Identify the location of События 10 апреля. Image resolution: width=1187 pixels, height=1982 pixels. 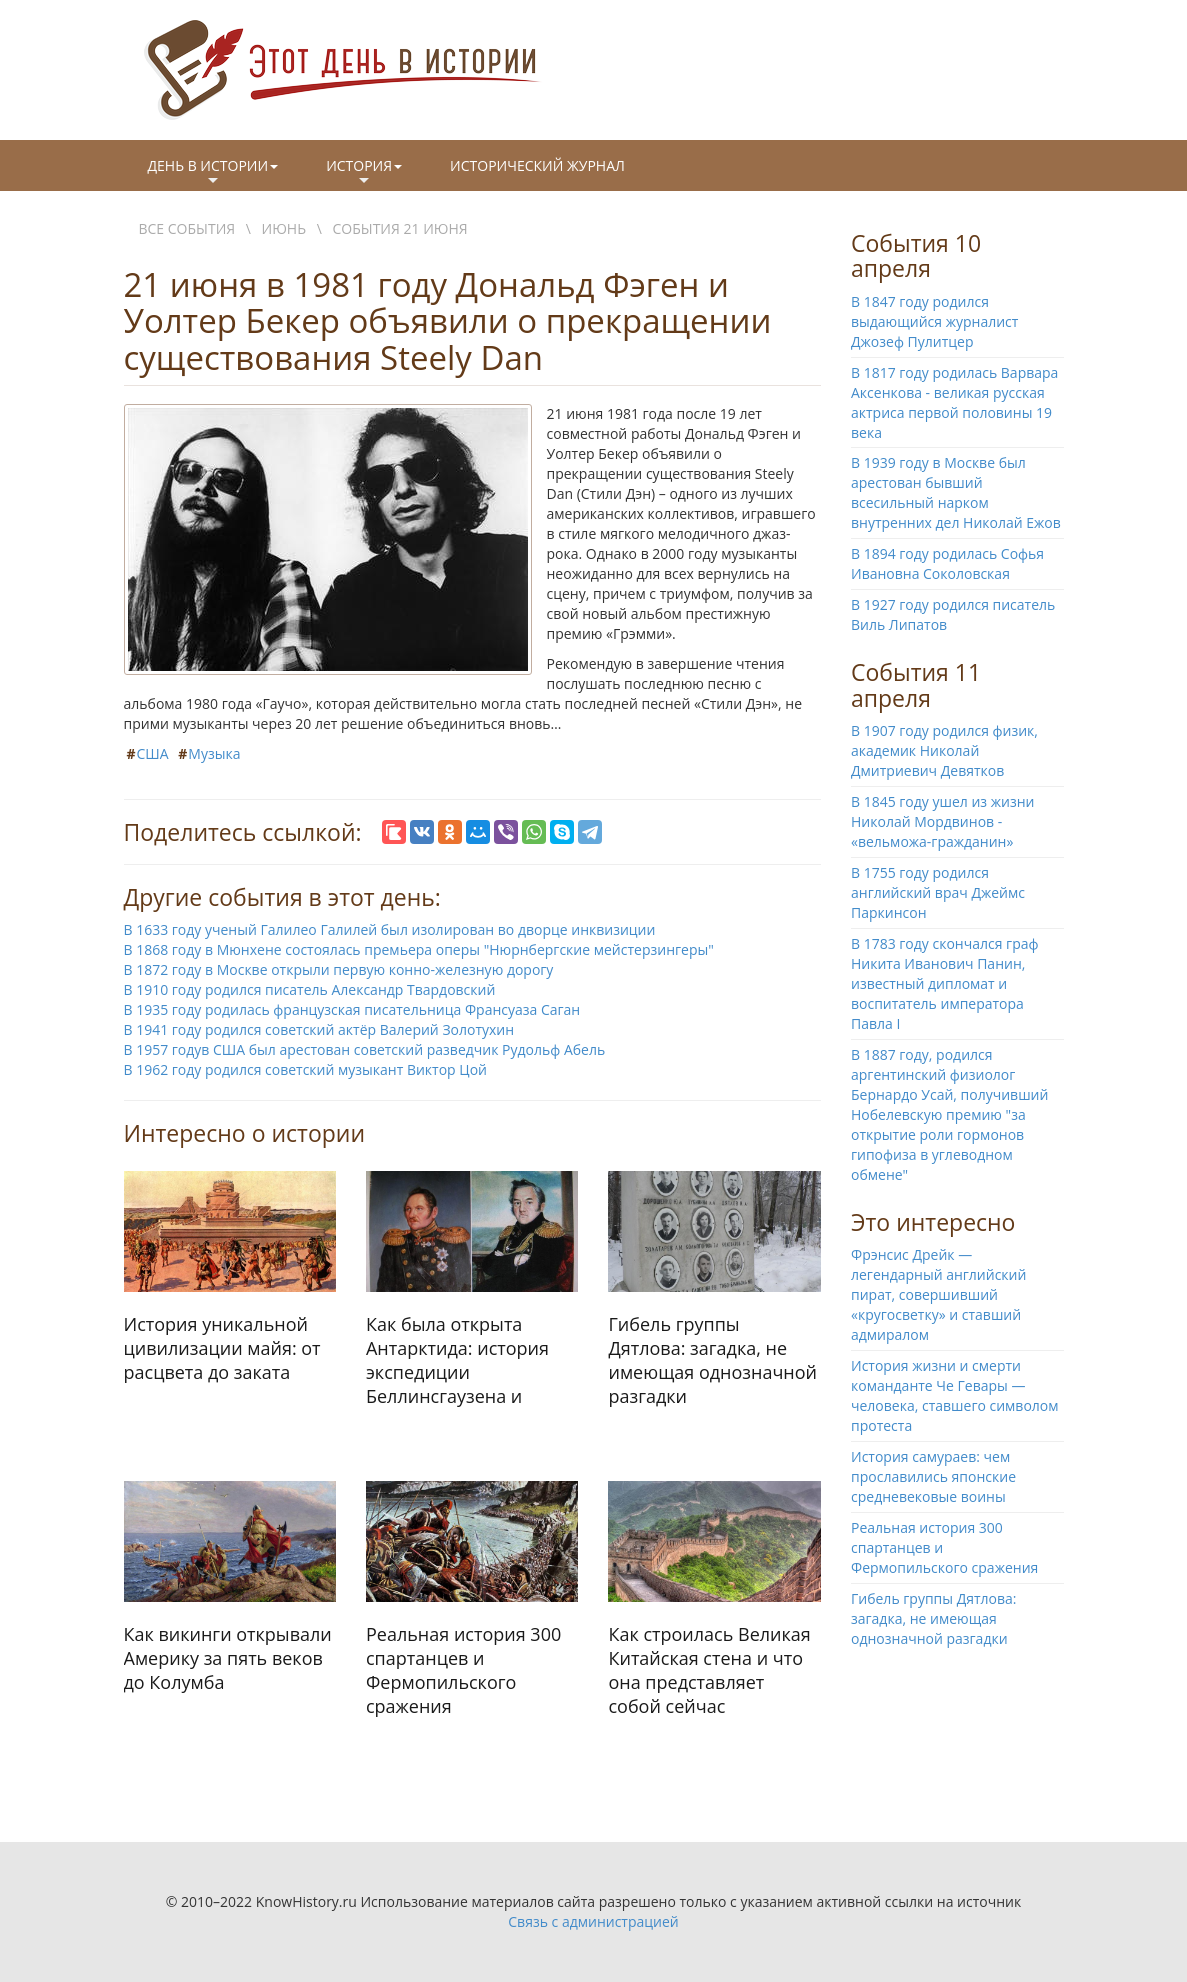
(916, 255).